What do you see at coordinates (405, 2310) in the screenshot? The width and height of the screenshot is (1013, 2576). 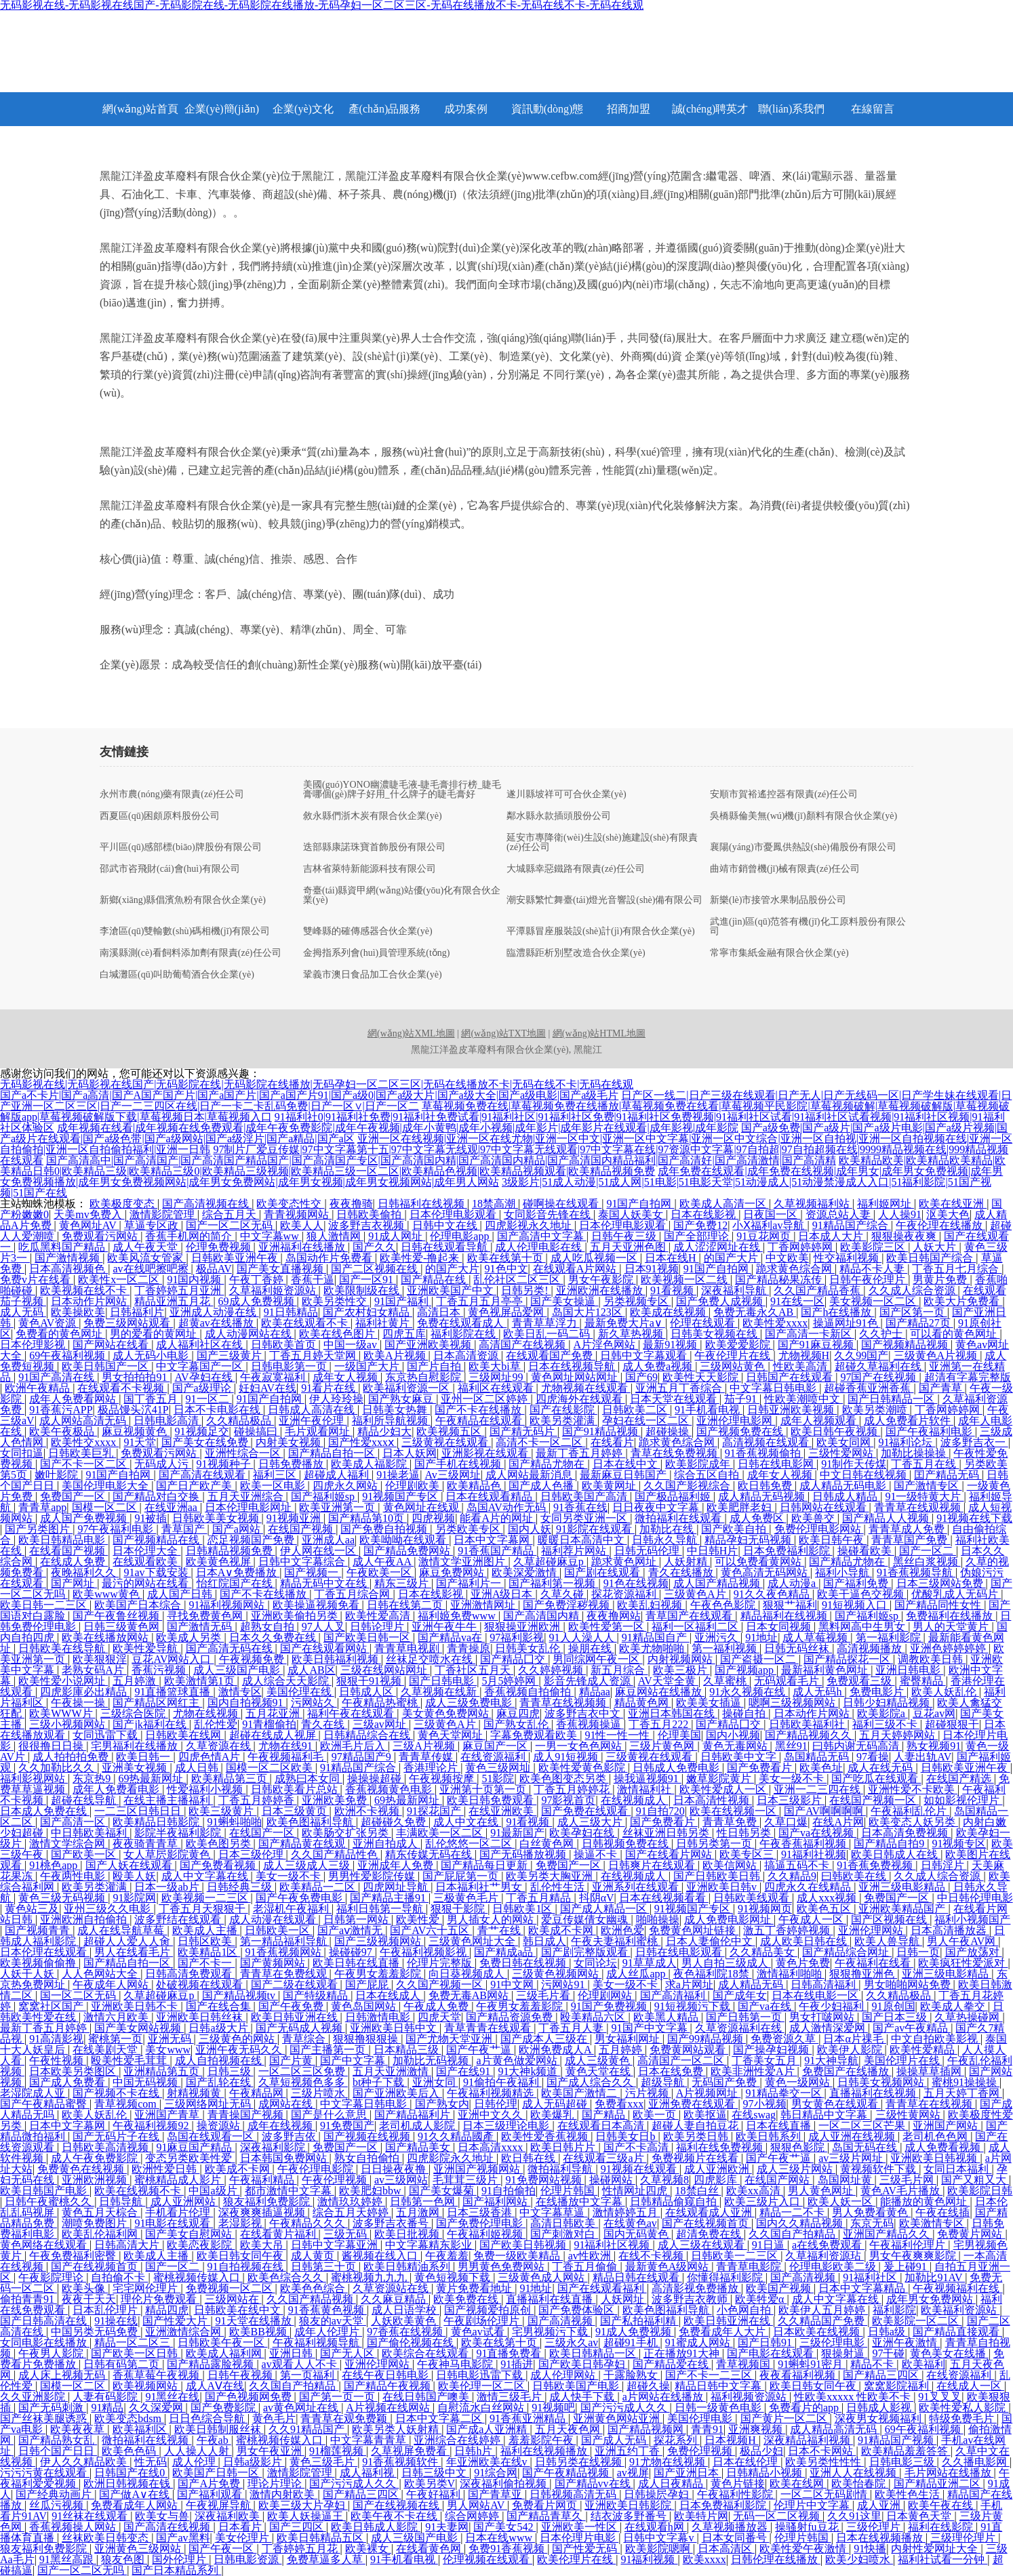 I see `成人日语学校` at bounding box center [405, 2310].